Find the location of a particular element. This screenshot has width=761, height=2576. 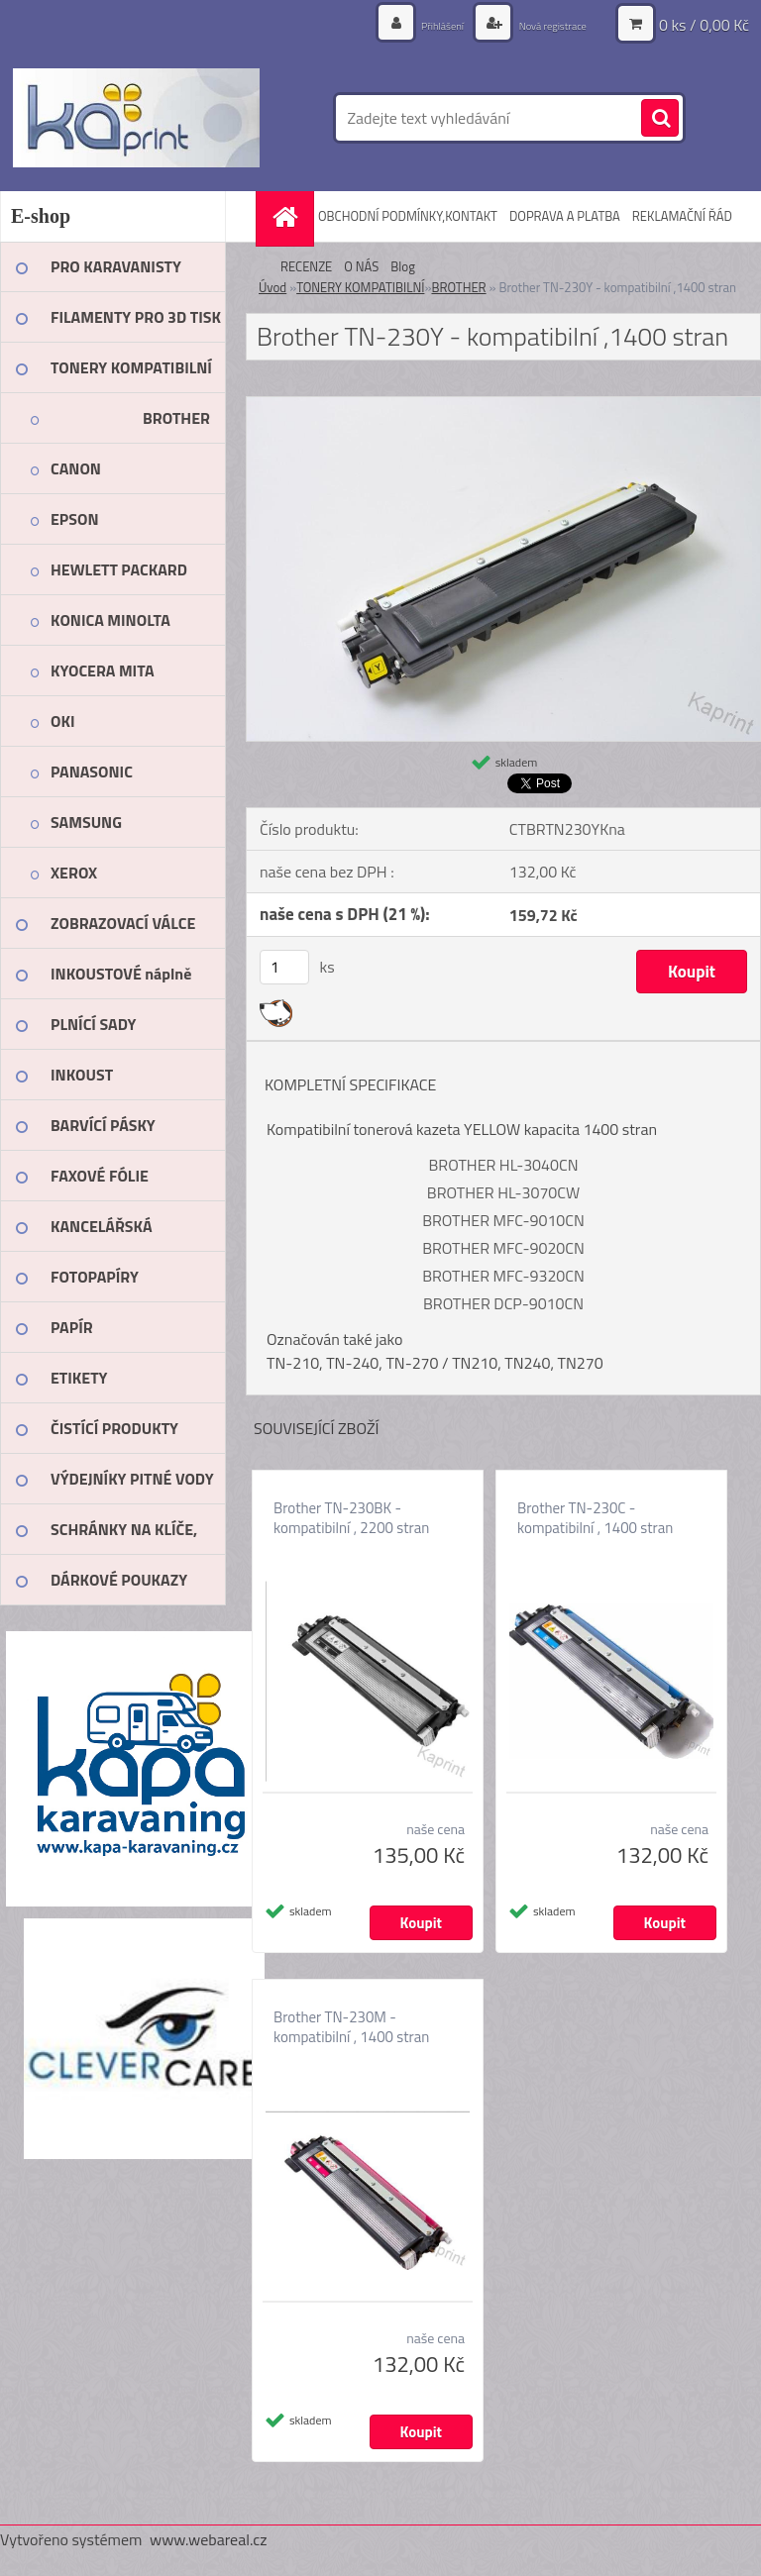

REKLAMAČNÍ ŘÁD is located at coordinates (682, 216).